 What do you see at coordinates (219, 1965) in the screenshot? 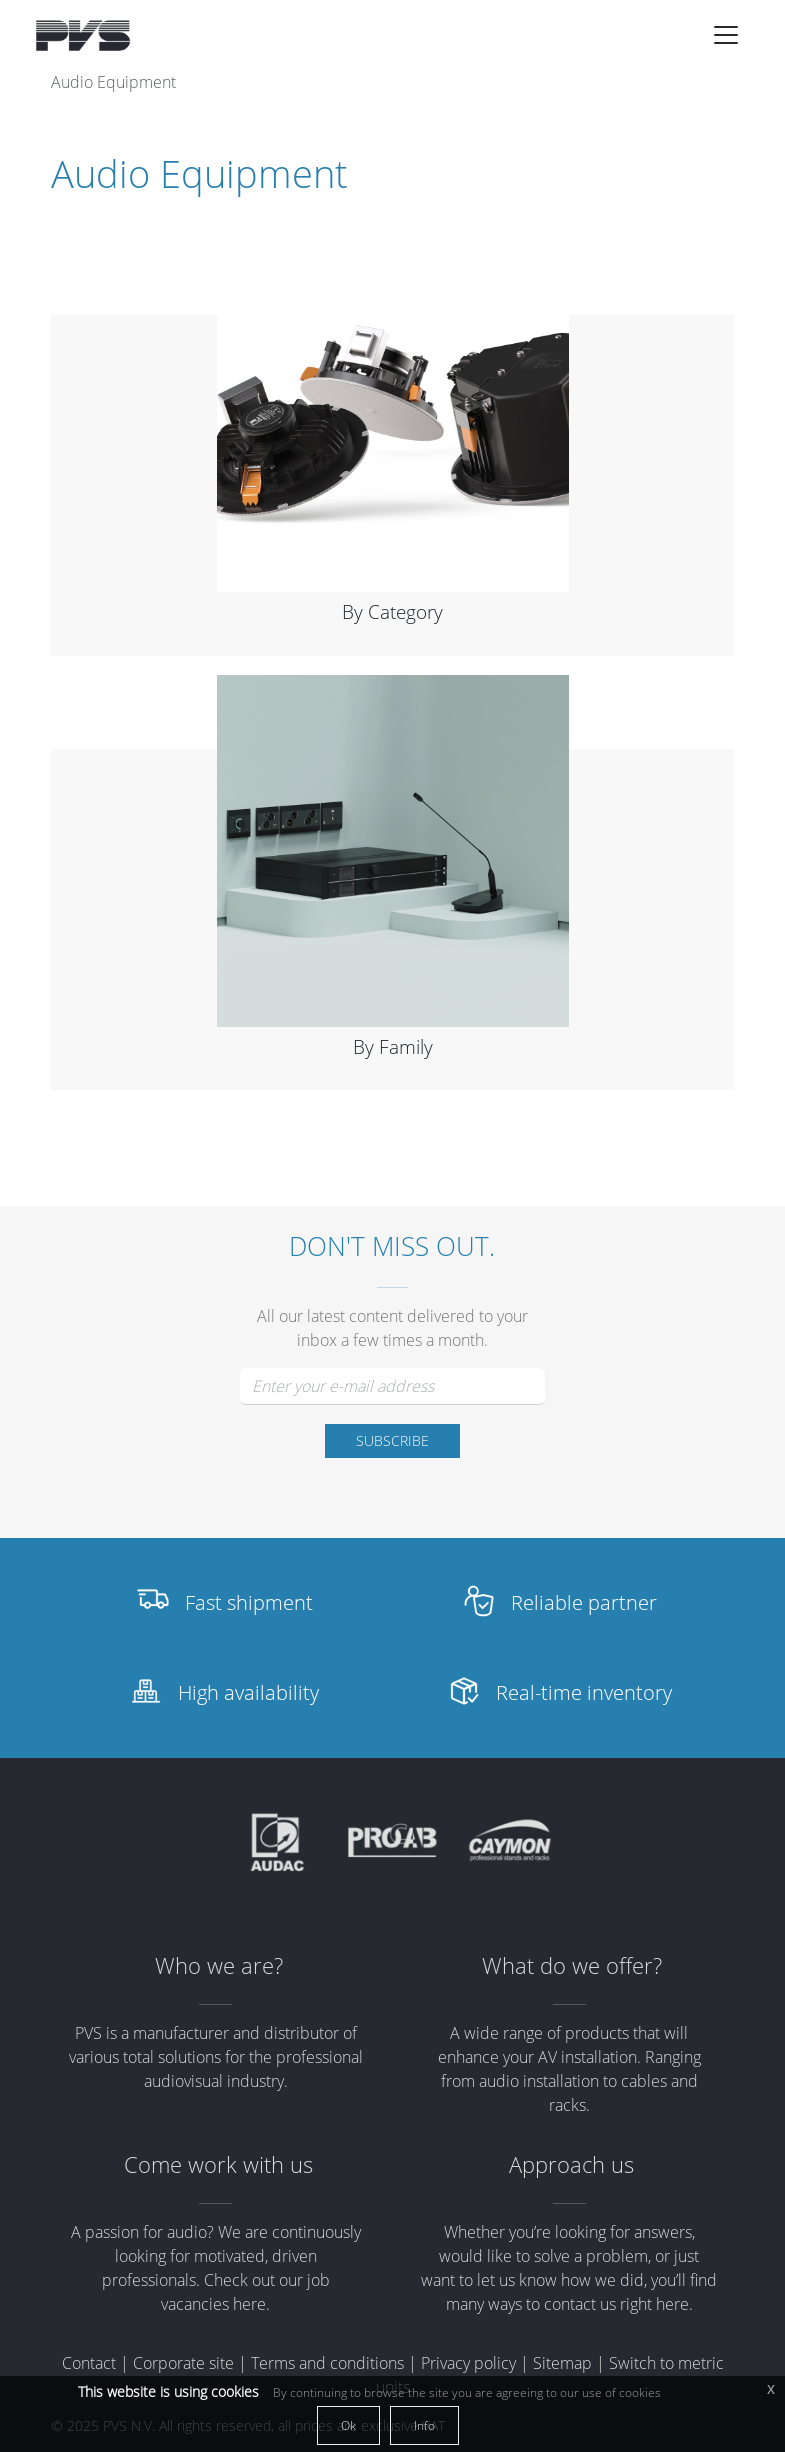
I see `Who we are?` at bounding box center [219, 1965].